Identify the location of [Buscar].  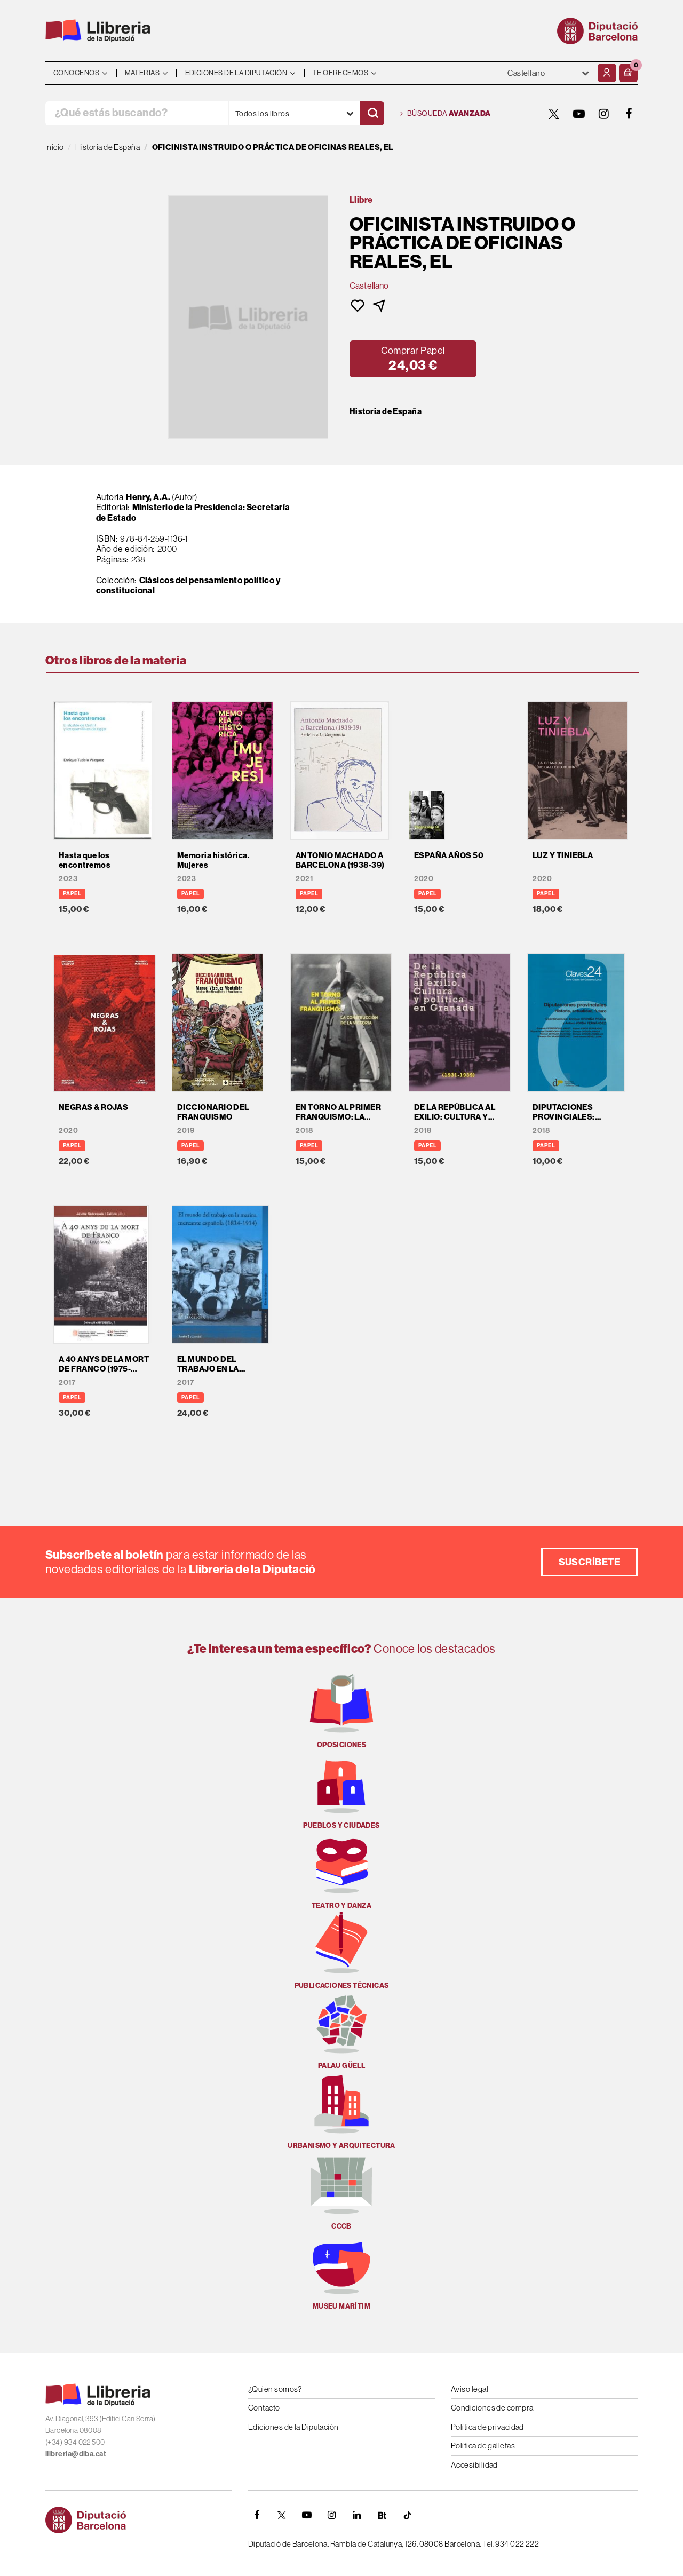
(372, 113).